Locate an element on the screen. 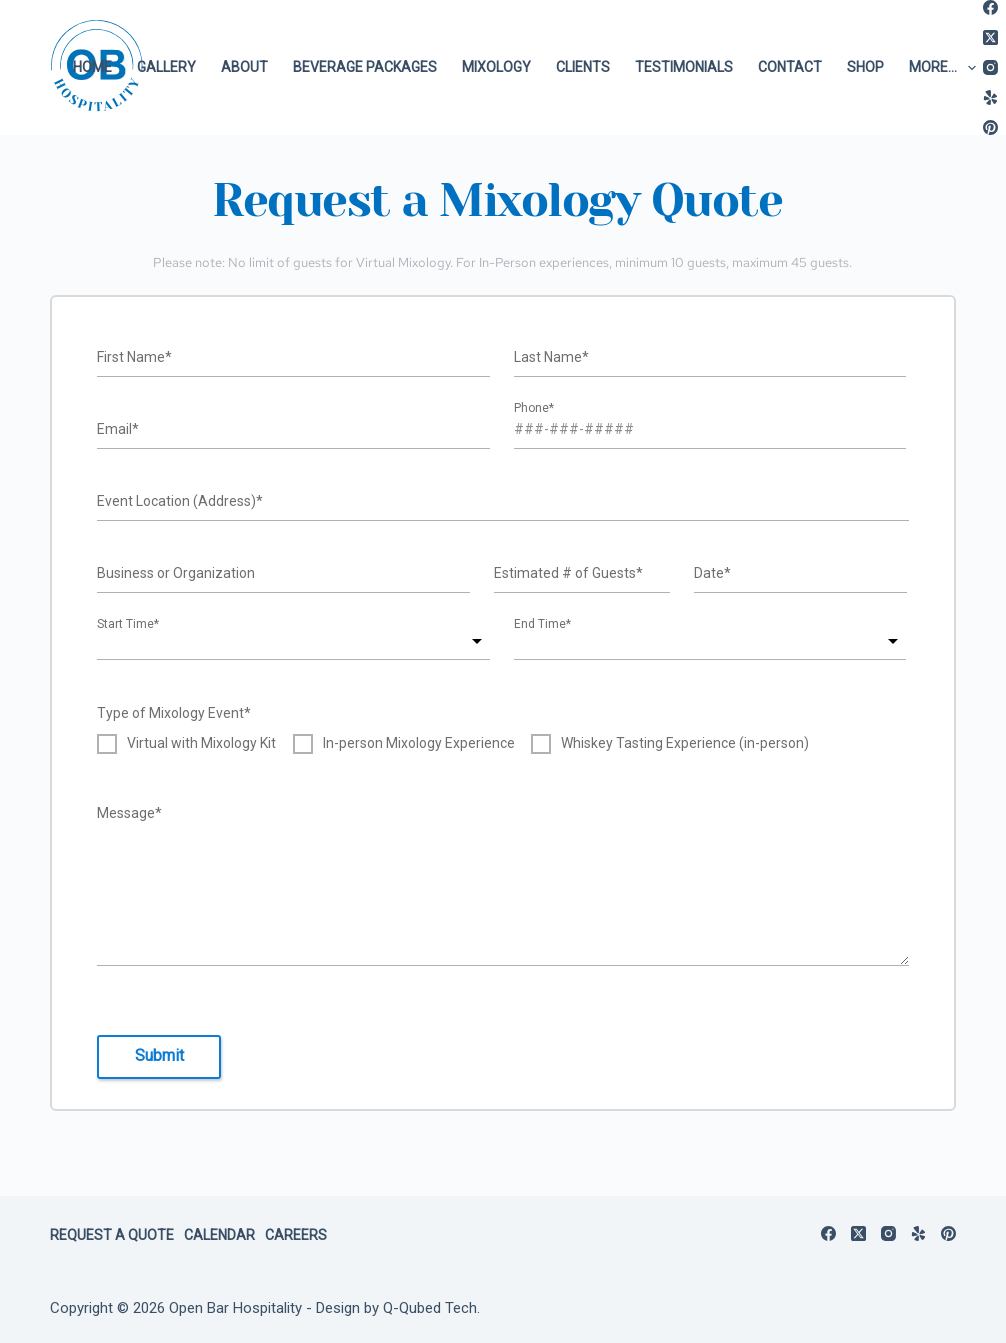 The image size is (1006, 1343). End Time is located at coordinates (542, 626).